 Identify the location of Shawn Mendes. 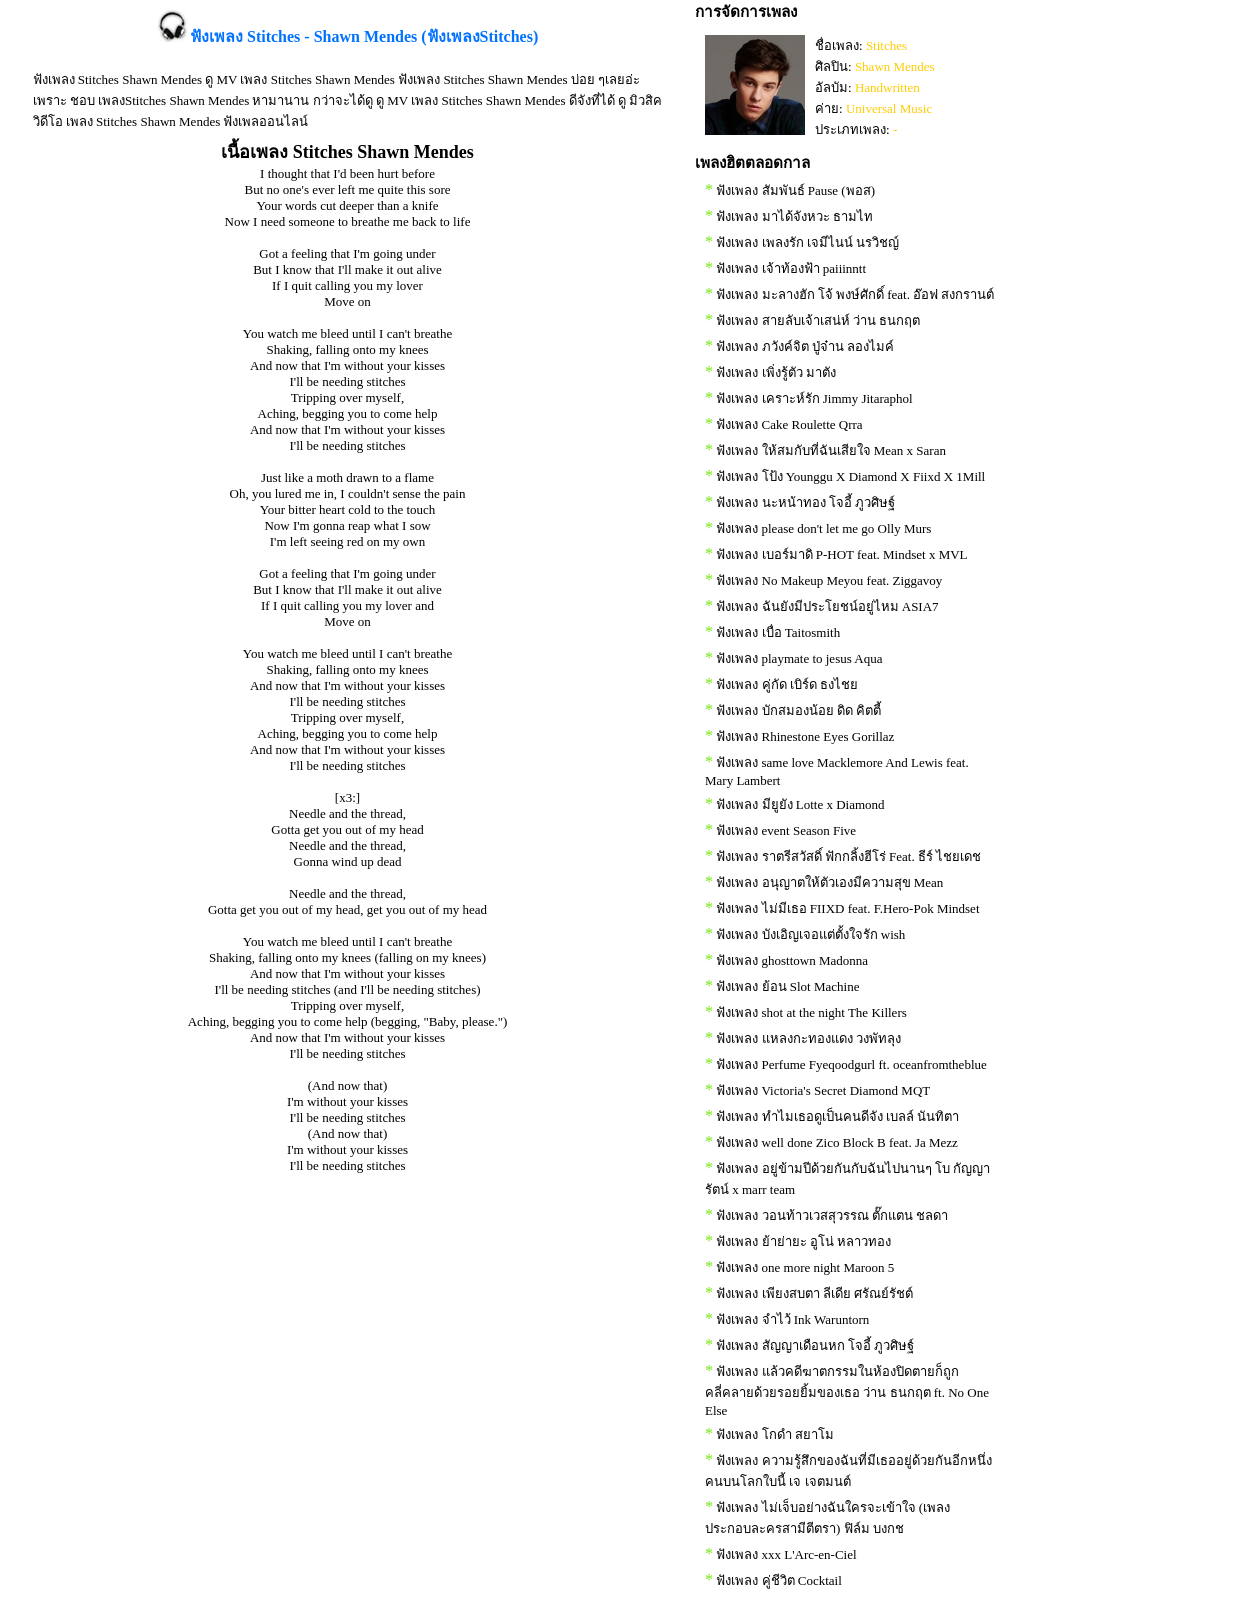
(895, 66).